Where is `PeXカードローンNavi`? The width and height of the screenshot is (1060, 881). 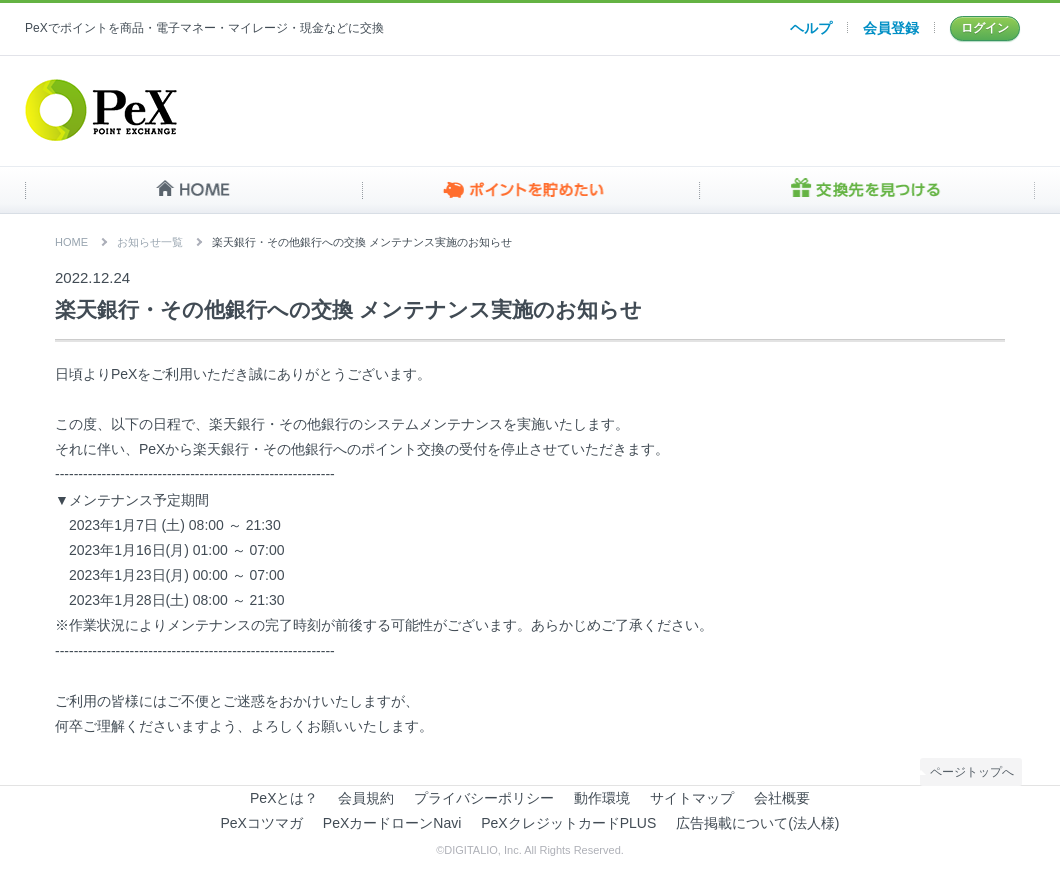
PeXカードローンNavi is located at coordinates (392, 823).